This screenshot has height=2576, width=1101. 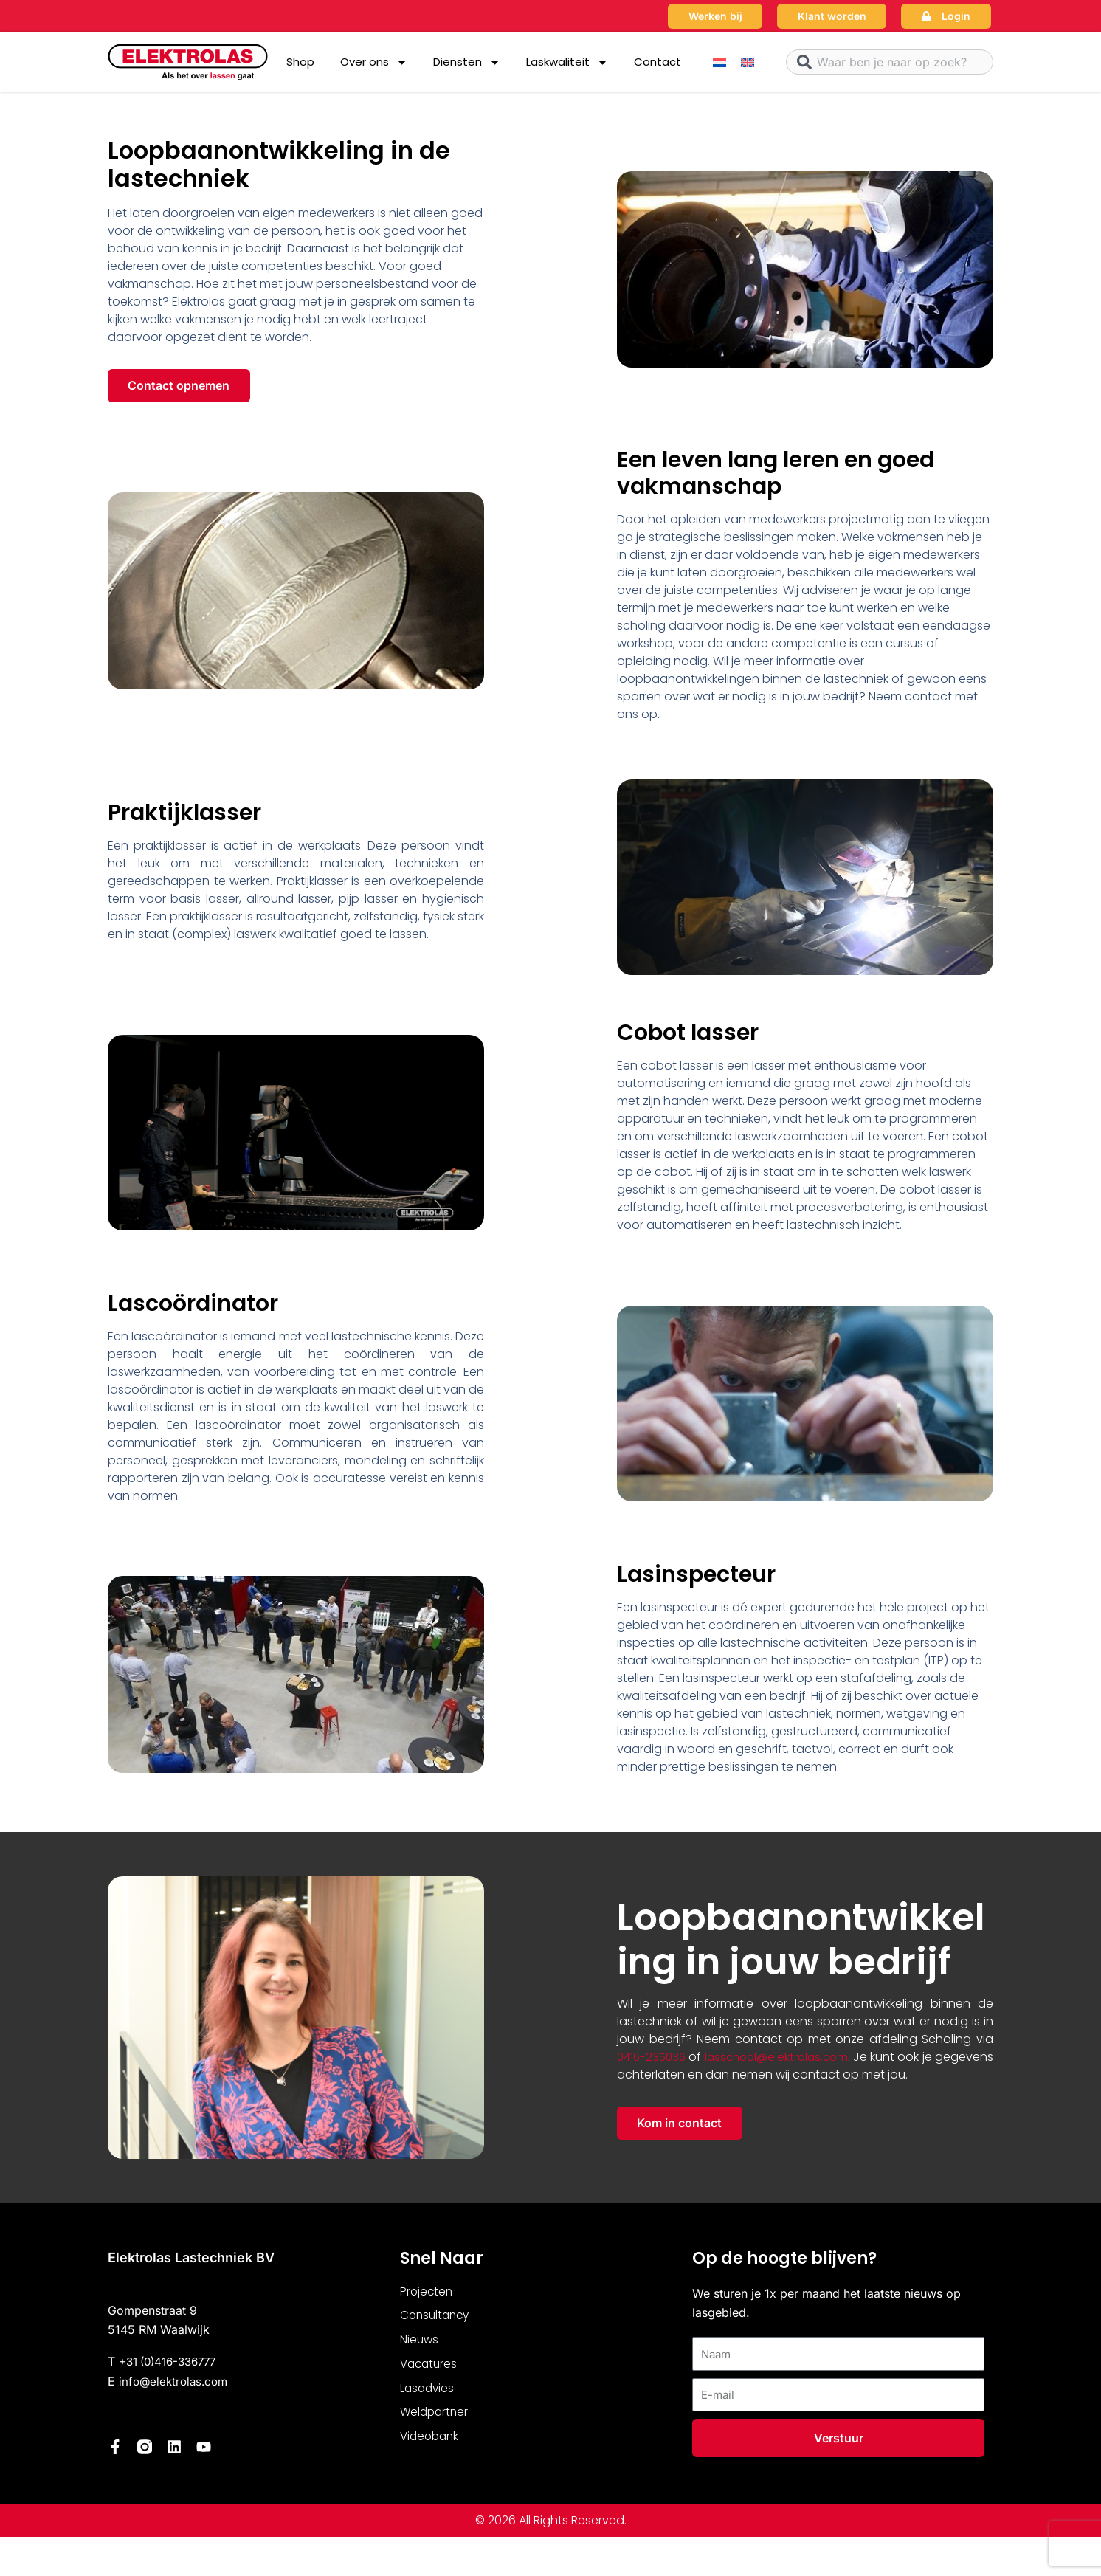 I want to click on Lasadvies, so click(x=428, y=2397).